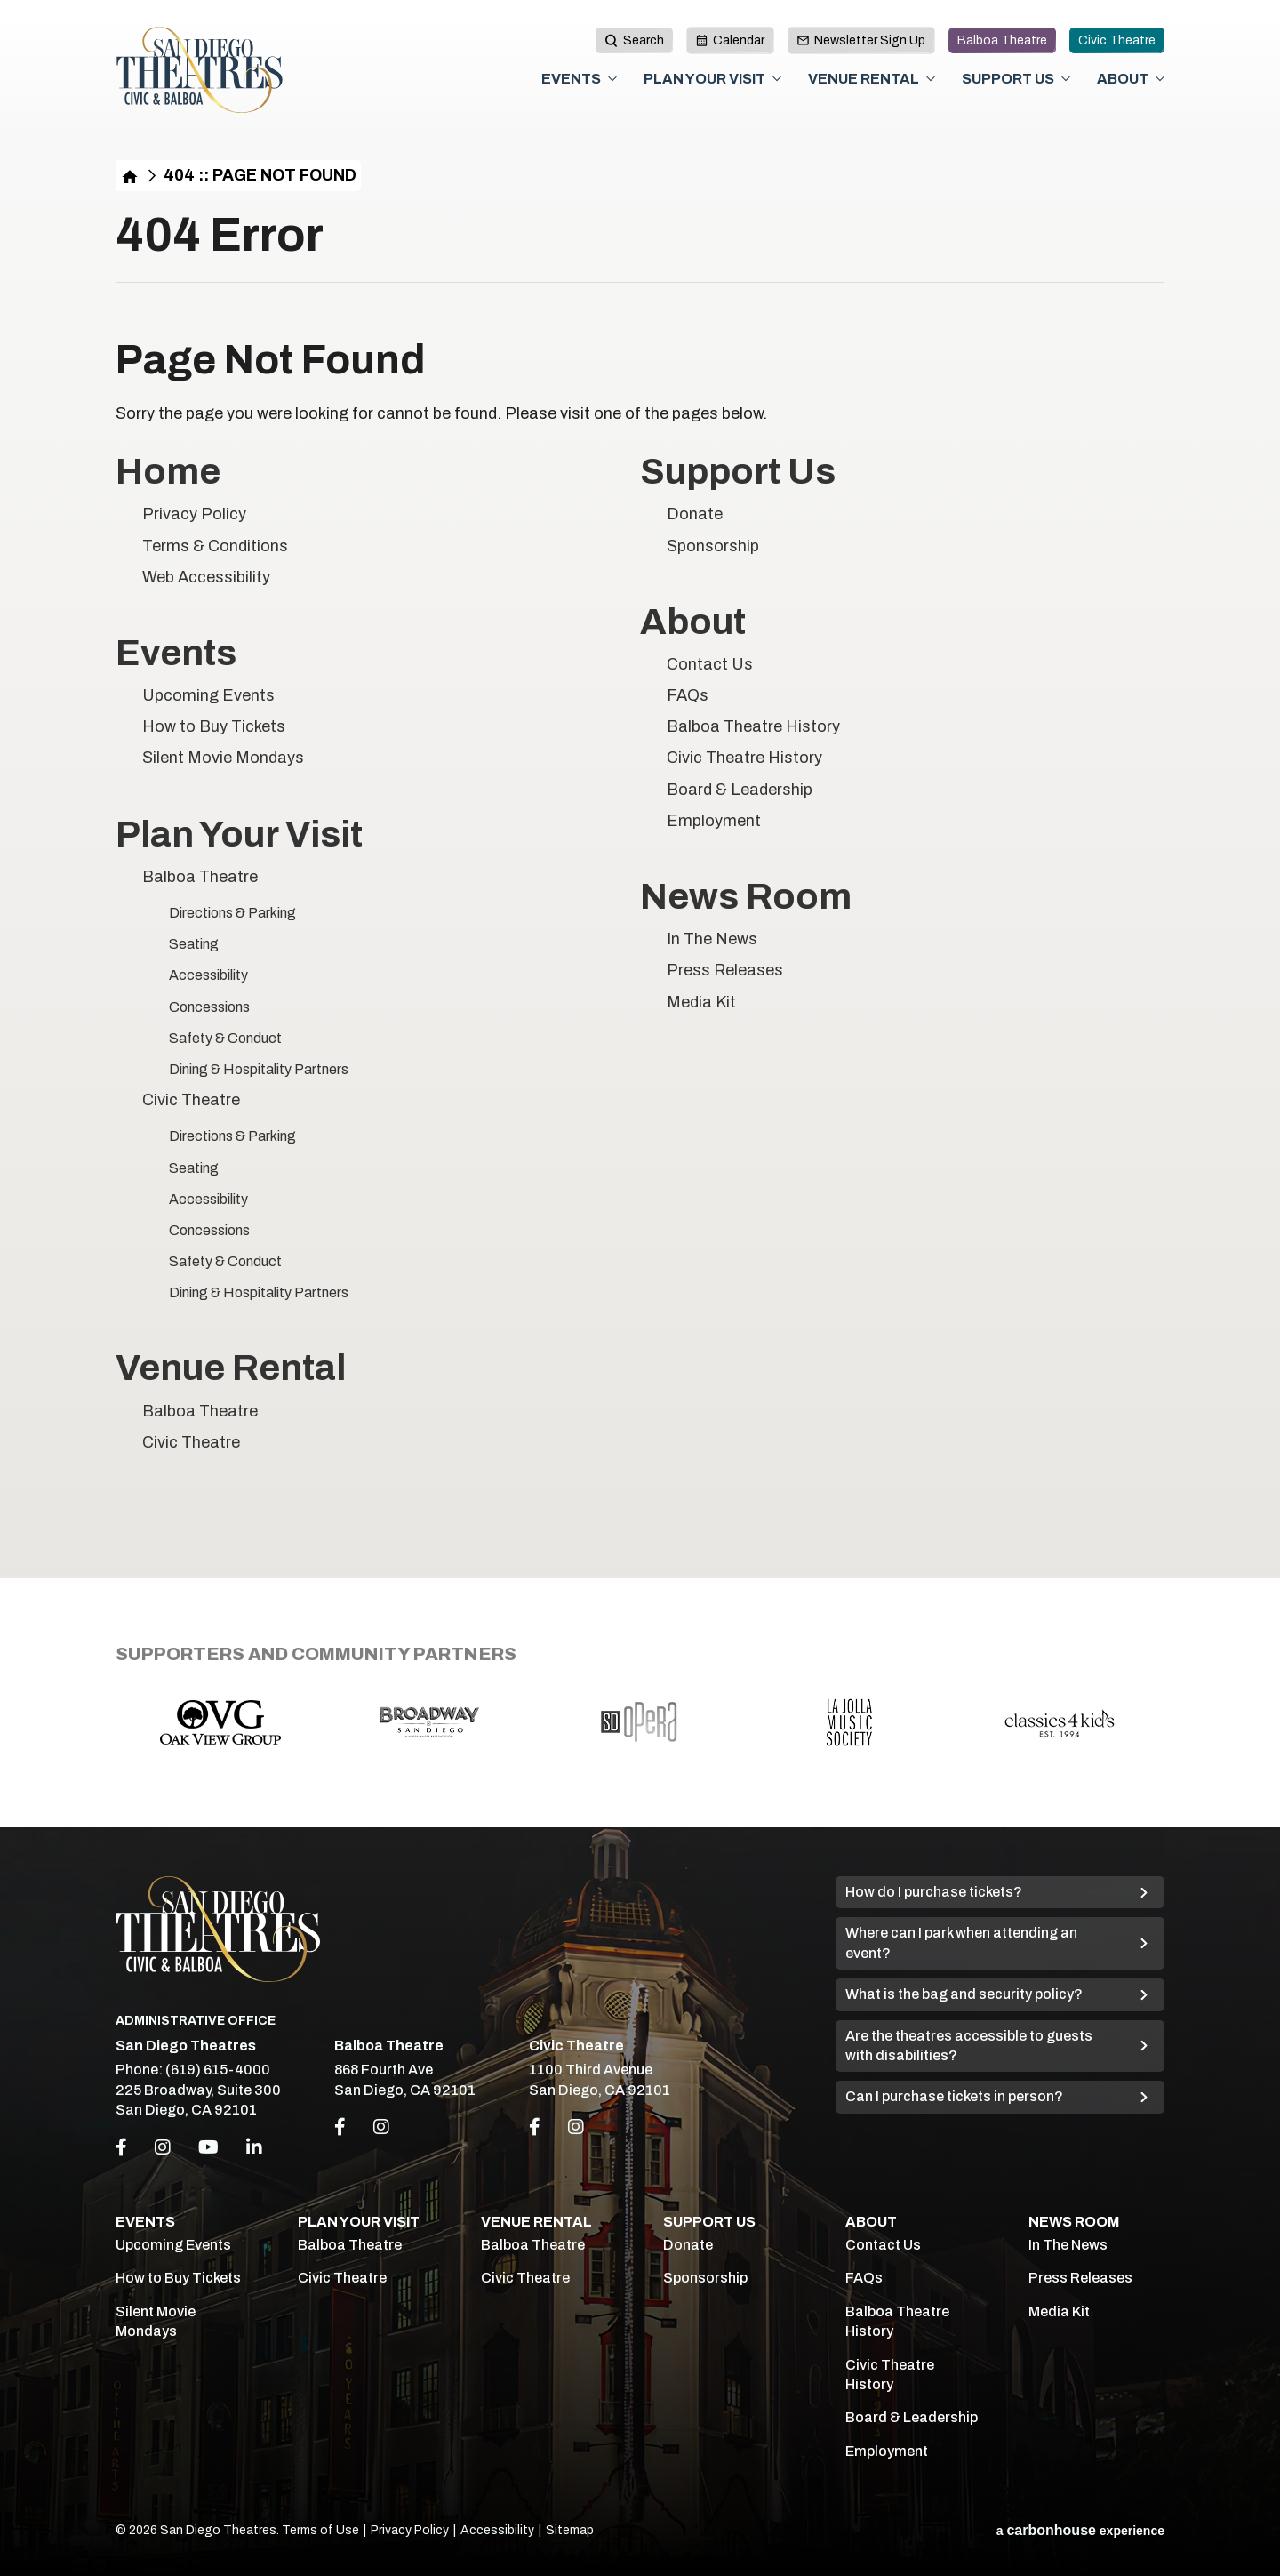 This screenshot has width=1280, height=2576. What do you see at coordinates (208, 695) in the screenshot?
I see `Upcoming Events` at bounding box center [208, 695].